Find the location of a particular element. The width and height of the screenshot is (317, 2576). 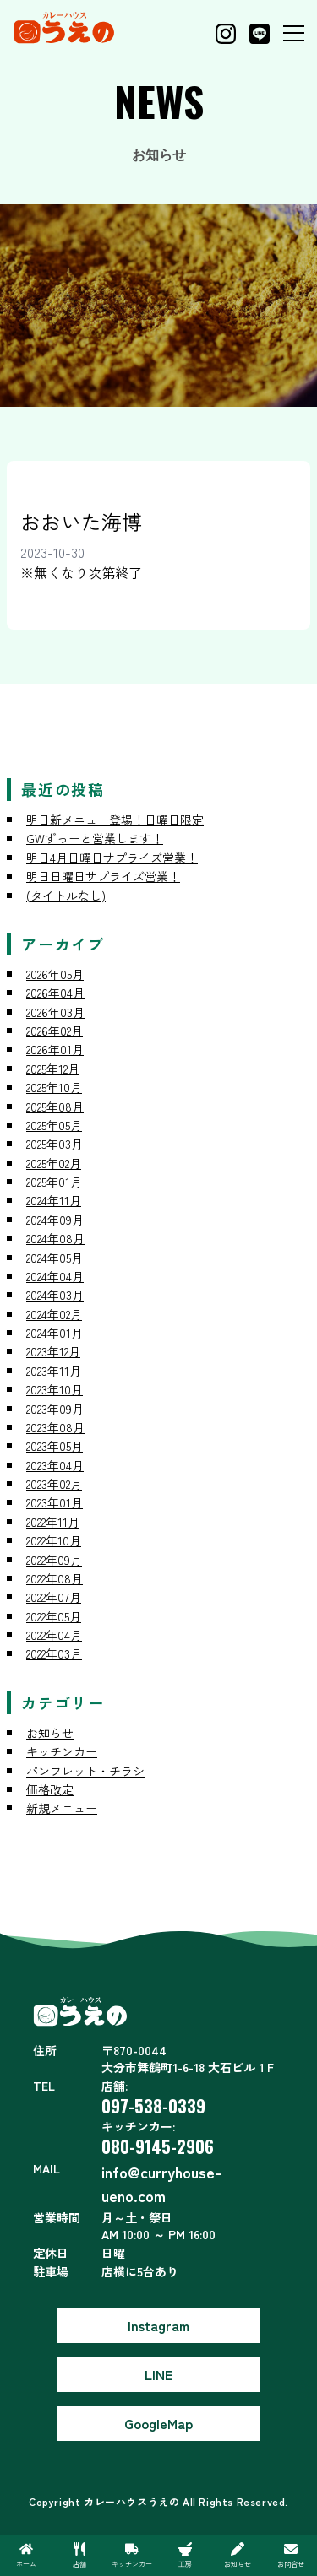

2026年03月 is located at coordinates (55, 1012).